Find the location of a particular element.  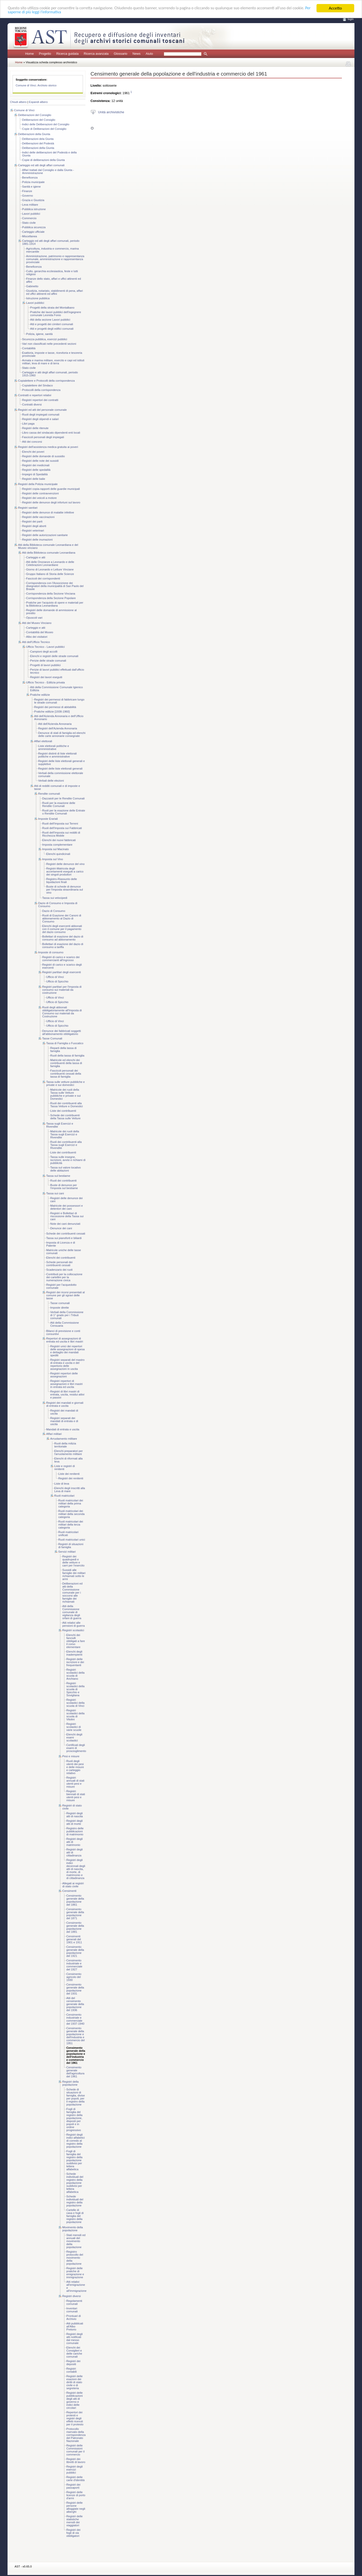

Imposte di consumo is located at coordinates (50, 952).